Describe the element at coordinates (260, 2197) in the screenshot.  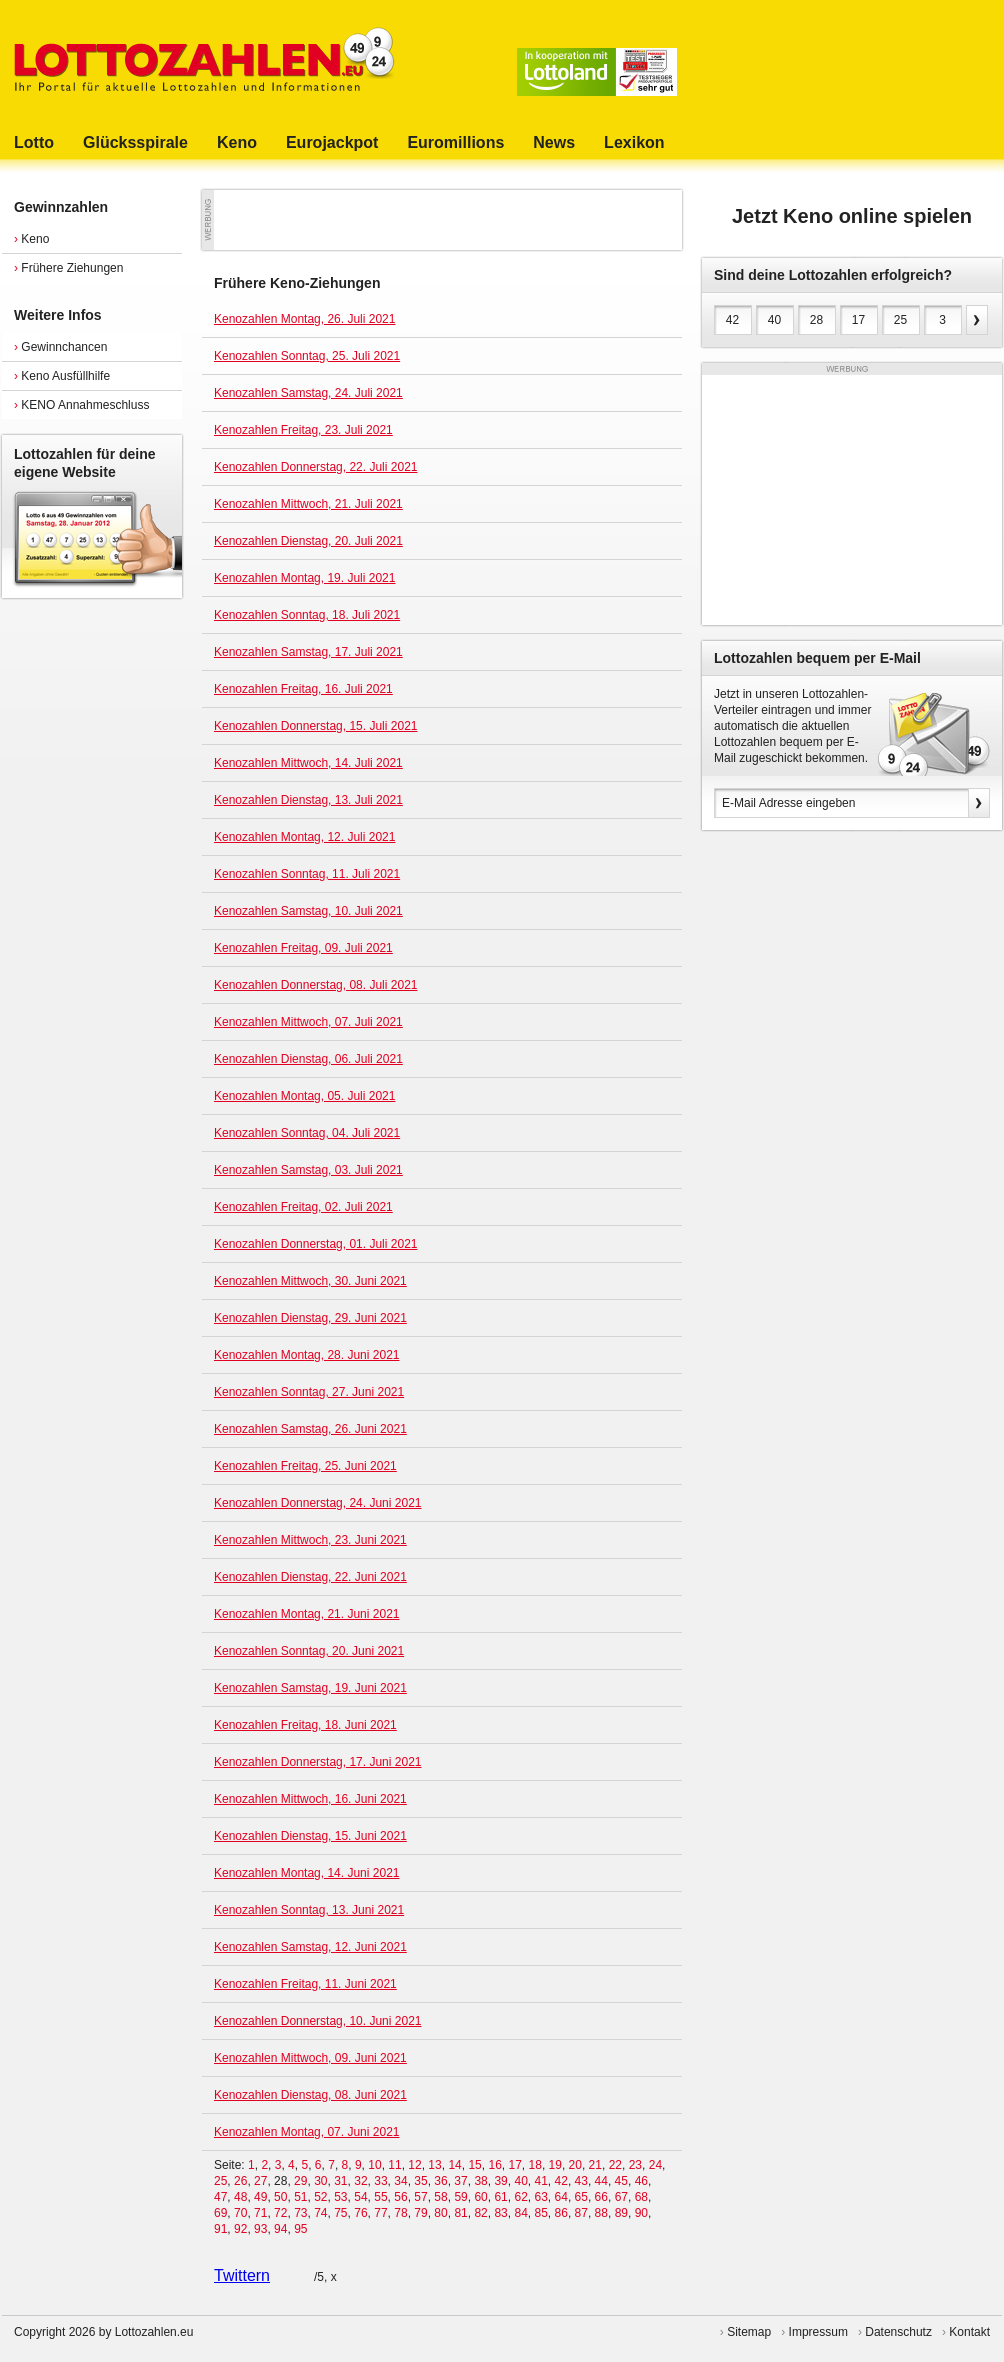
I see `49` at that location.